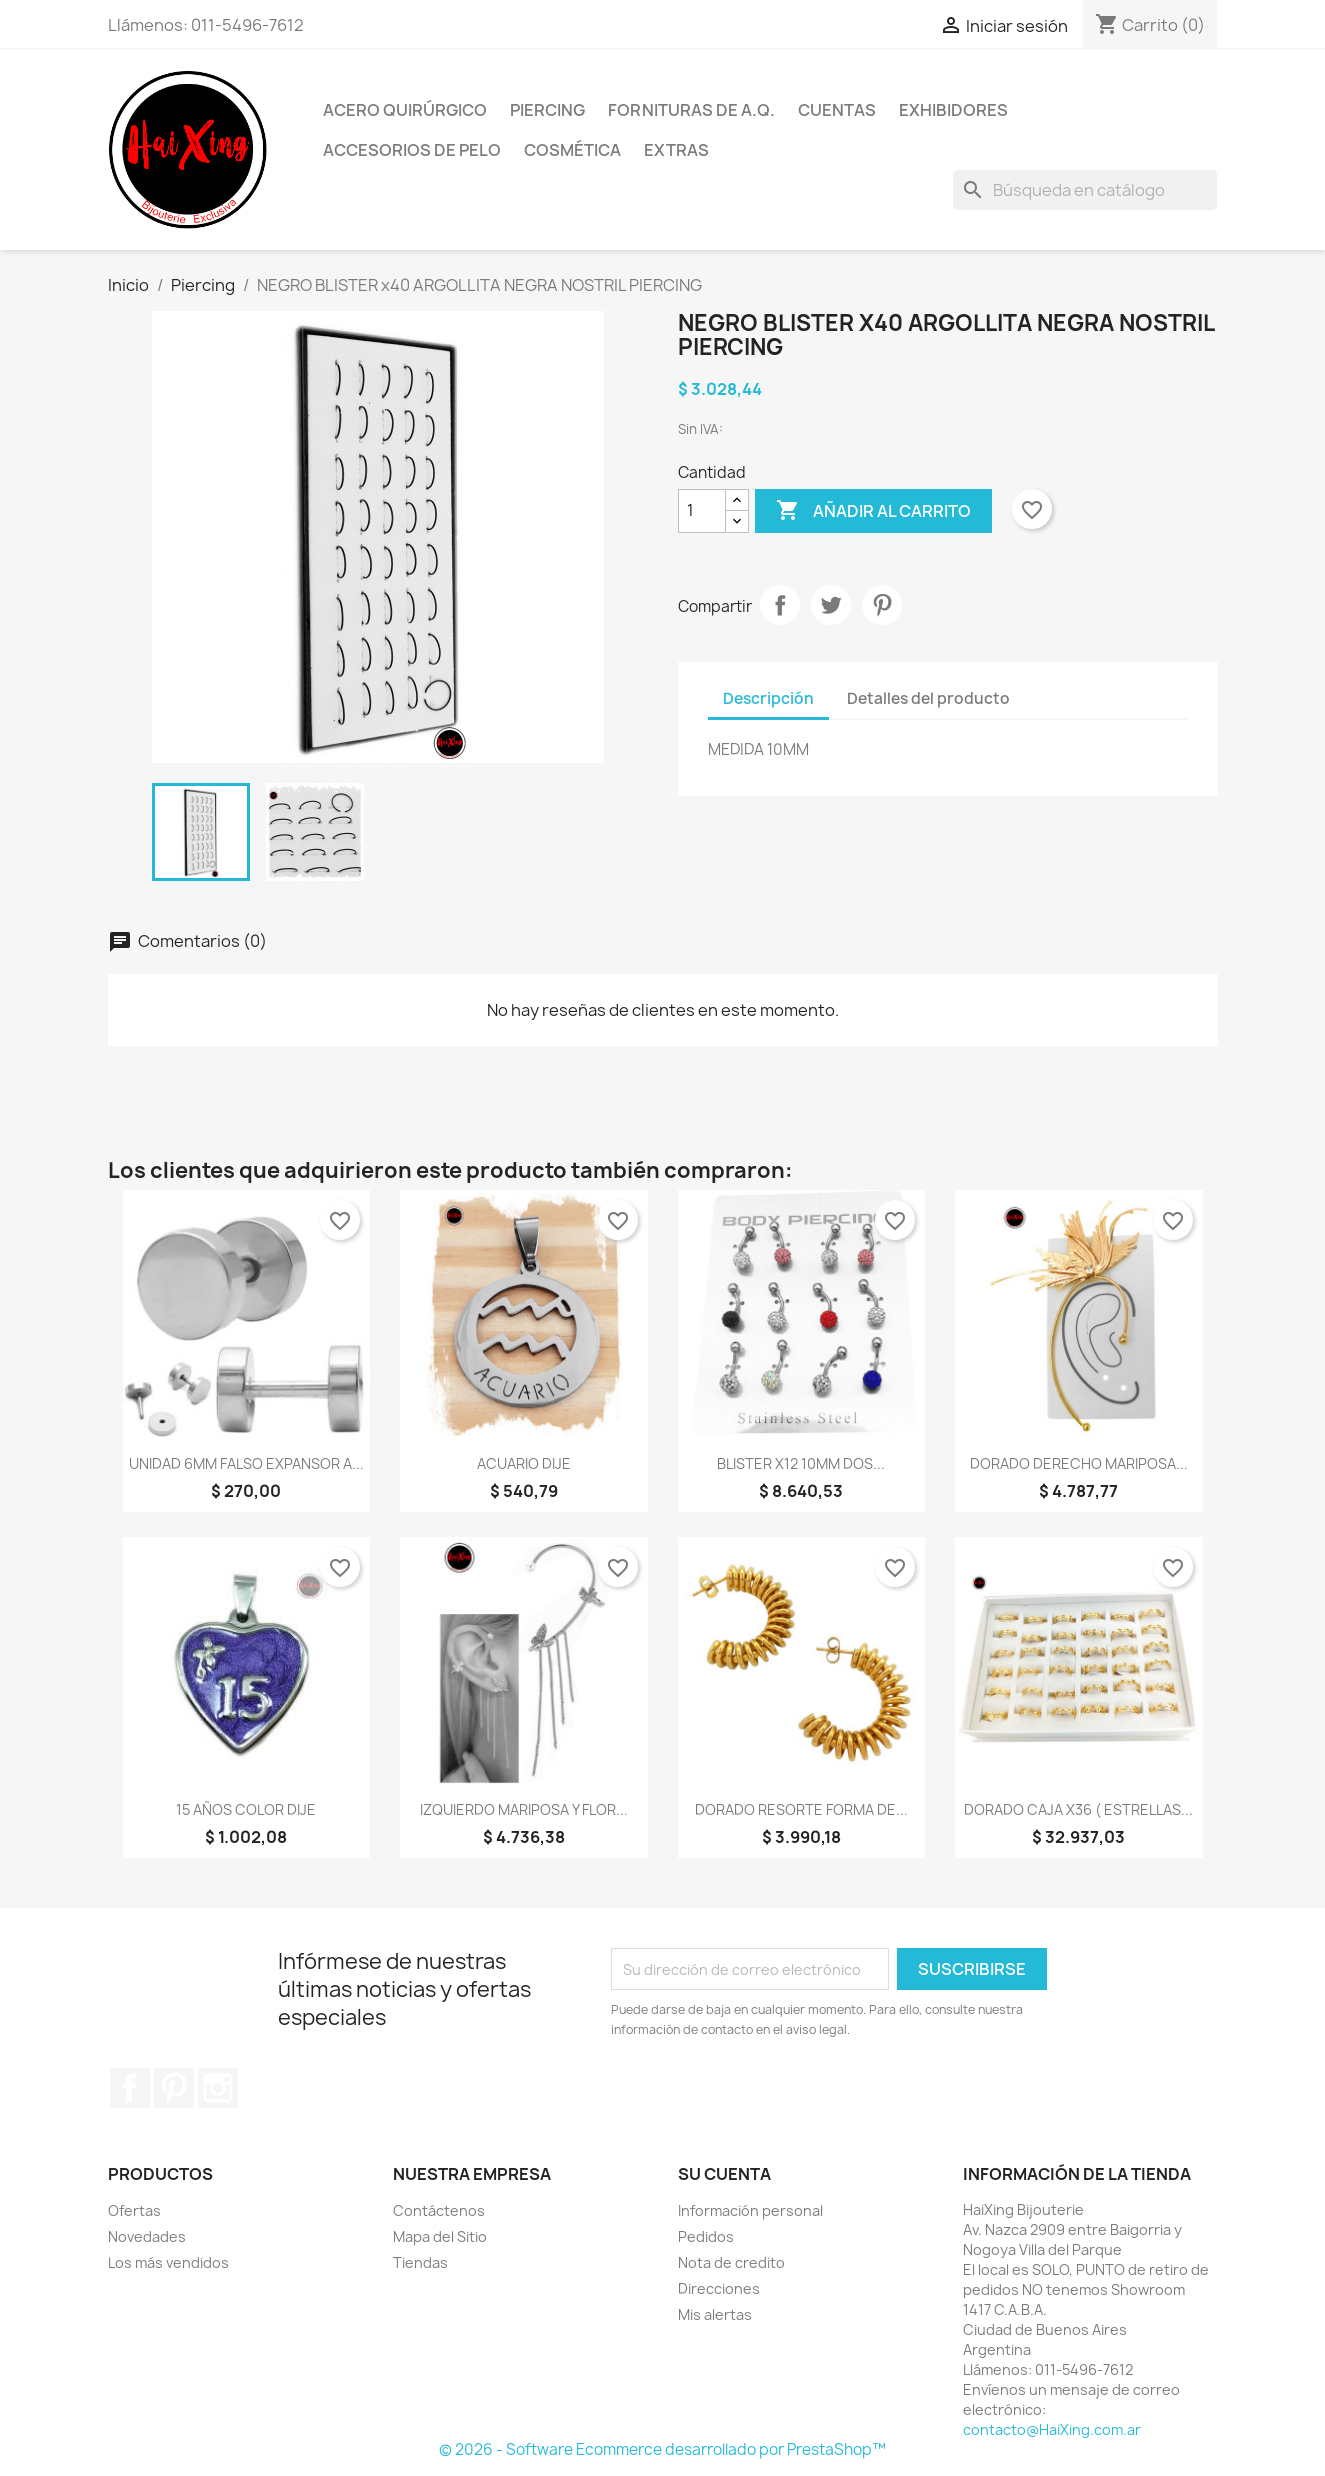 This screenshot has height=2476, width=1325. I want to click on Piercing, so click(547, 110).